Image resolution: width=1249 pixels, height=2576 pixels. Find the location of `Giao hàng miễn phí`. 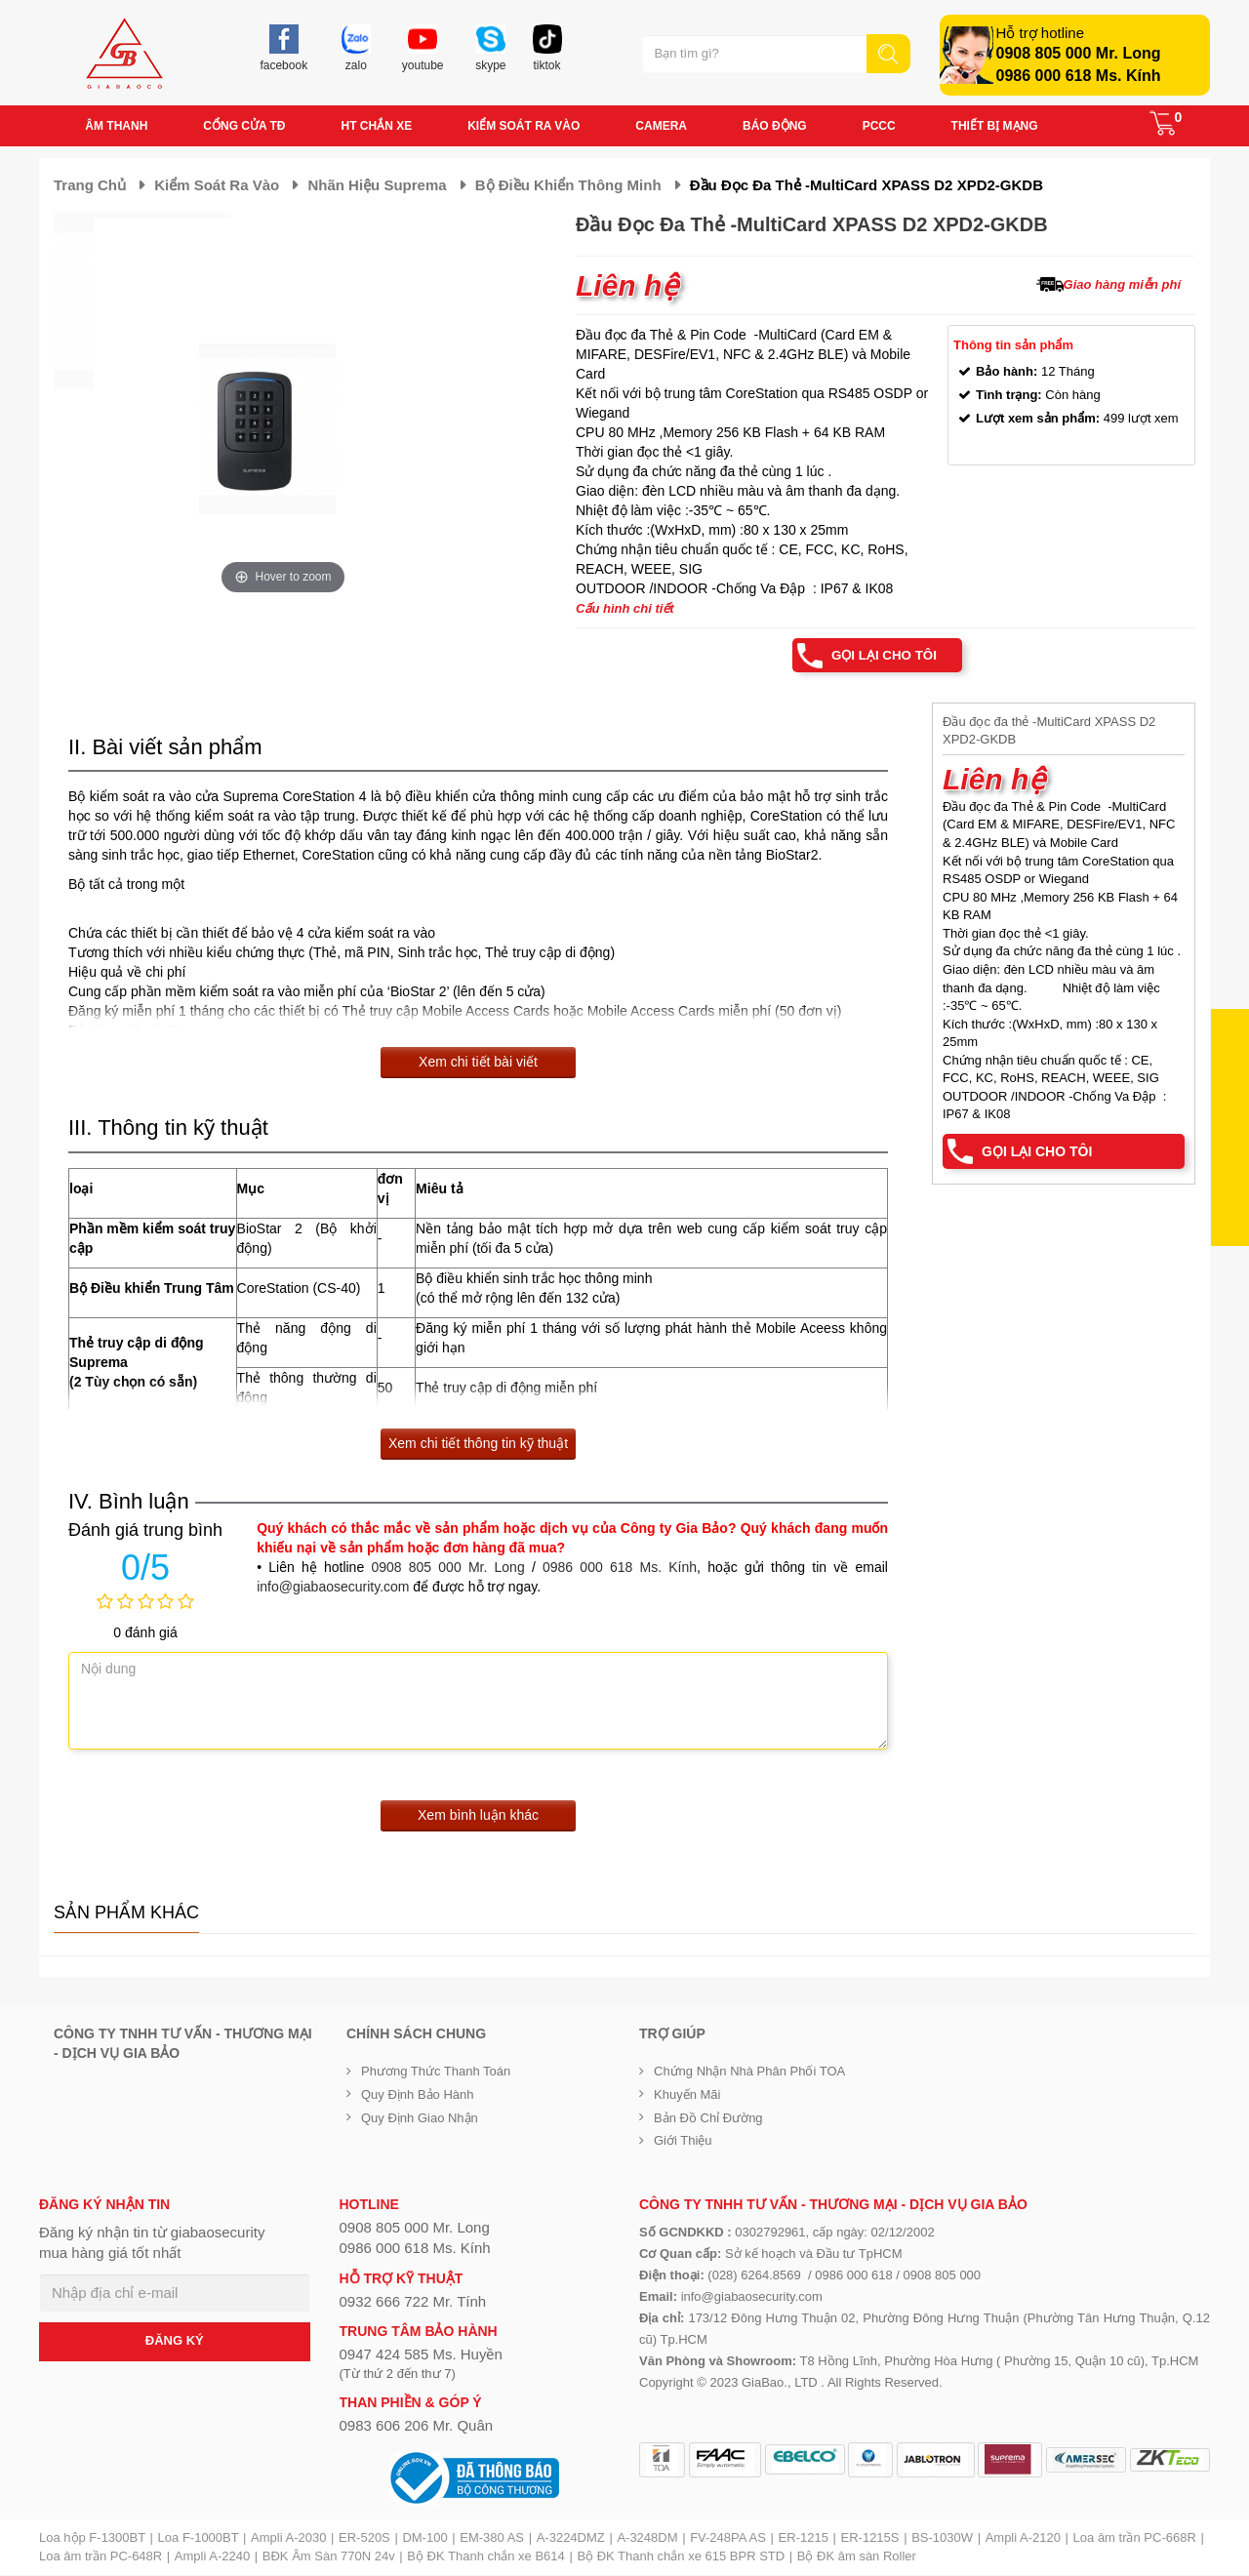

Giao hàng miễn phí is located at coordinates (1122, 284).